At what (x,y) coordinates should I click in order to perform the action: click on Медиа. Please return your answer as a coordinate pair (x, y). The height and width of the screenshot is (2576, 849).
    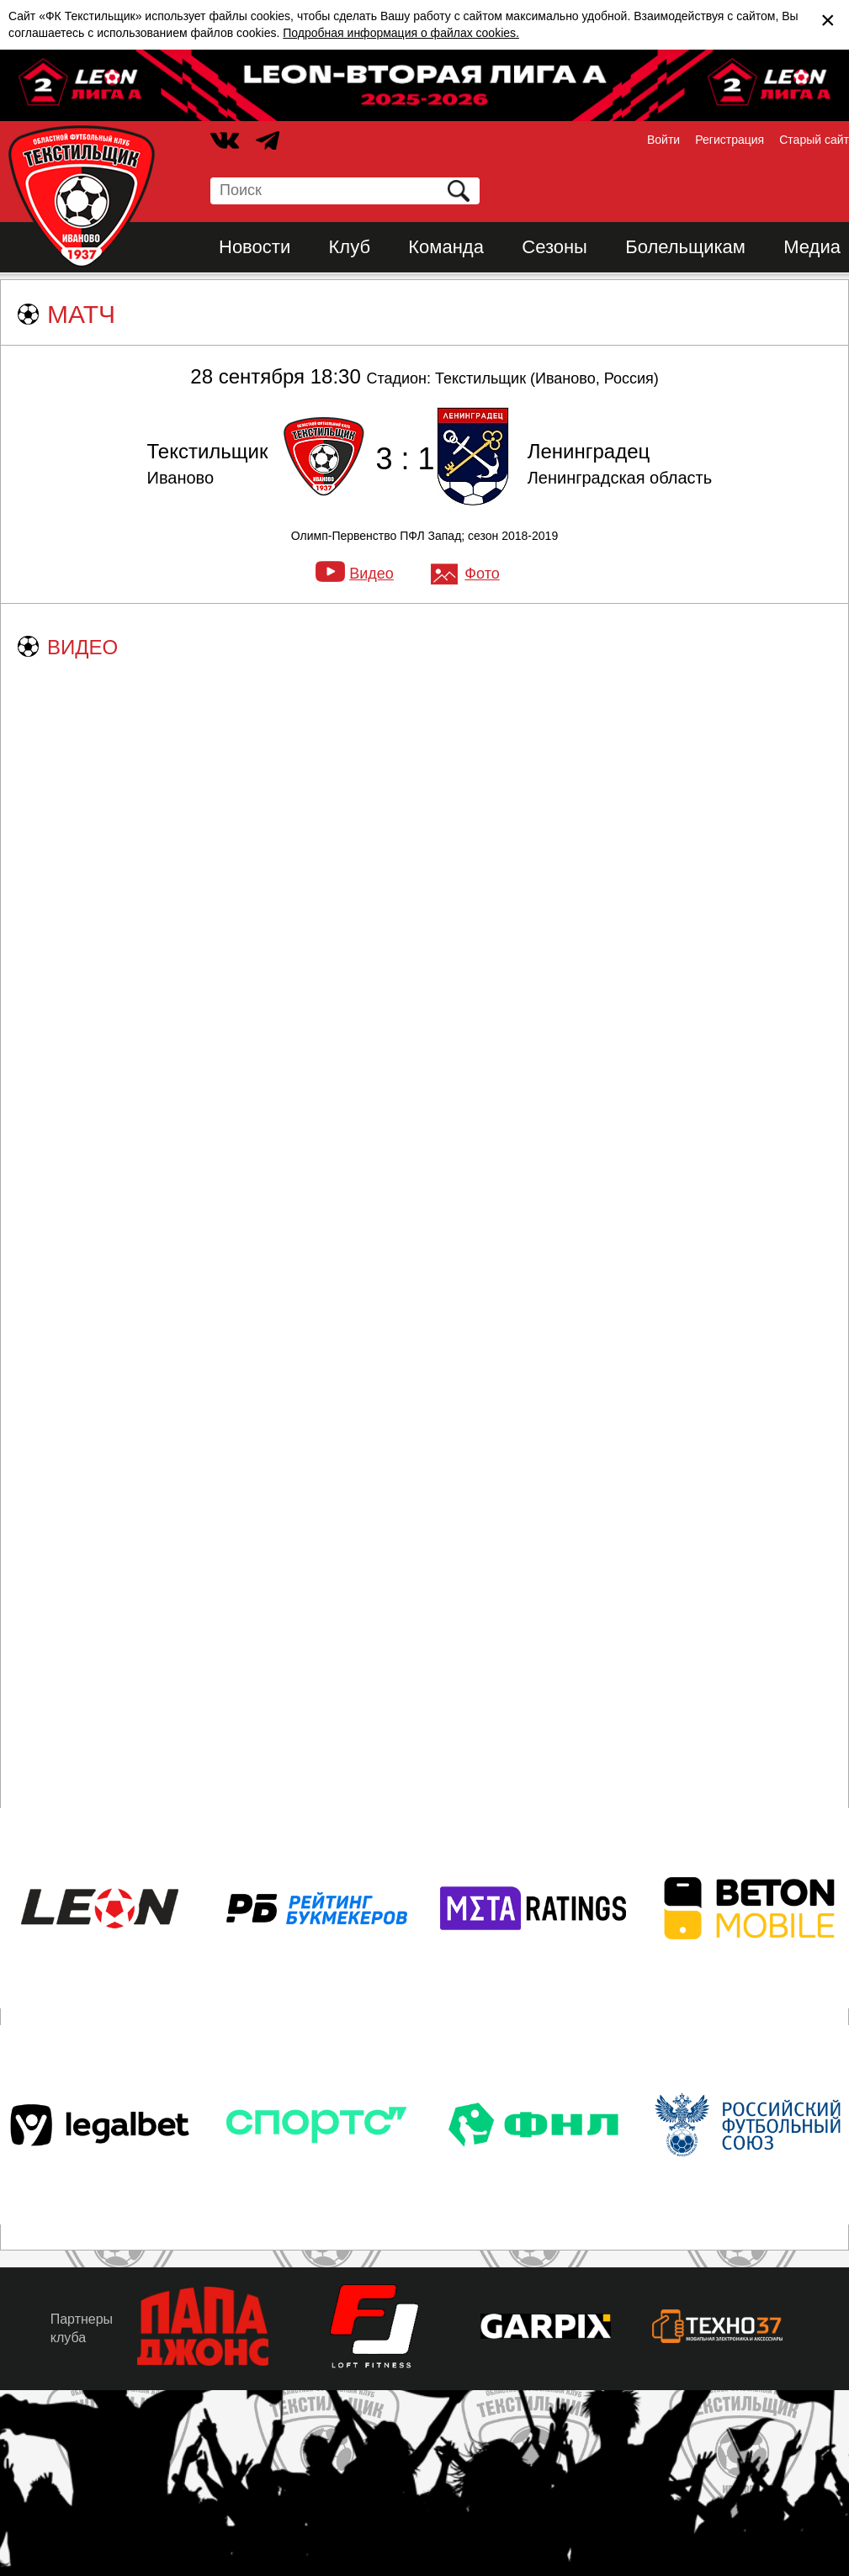
    Looking at the image, I should click on (812, 246).